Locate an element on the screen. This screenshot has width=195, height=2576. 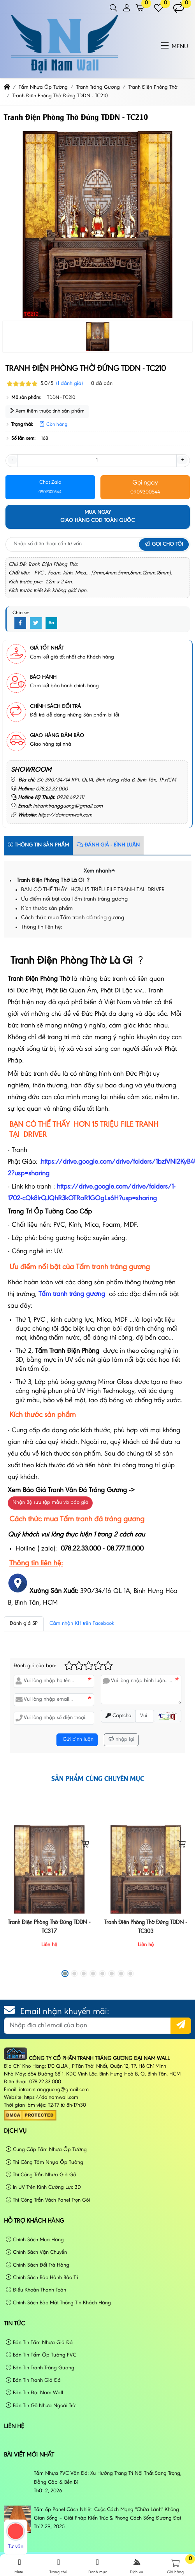
Cảm nhận KH trên Facebook [tab] is located at coordinates (81, 1623).